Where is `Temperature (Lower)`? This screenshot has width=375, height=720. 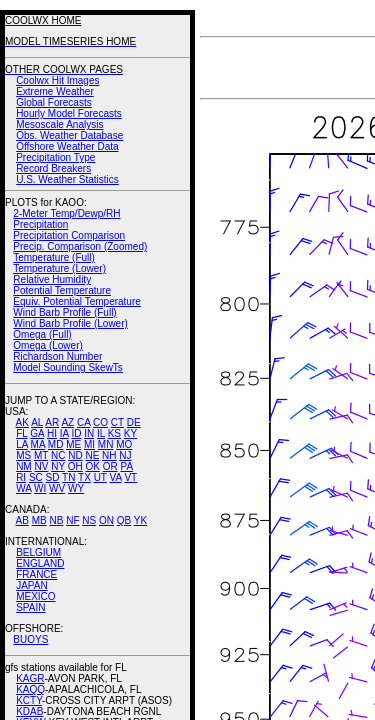
Temperature (Lower) is located at coordinates (59, 268).